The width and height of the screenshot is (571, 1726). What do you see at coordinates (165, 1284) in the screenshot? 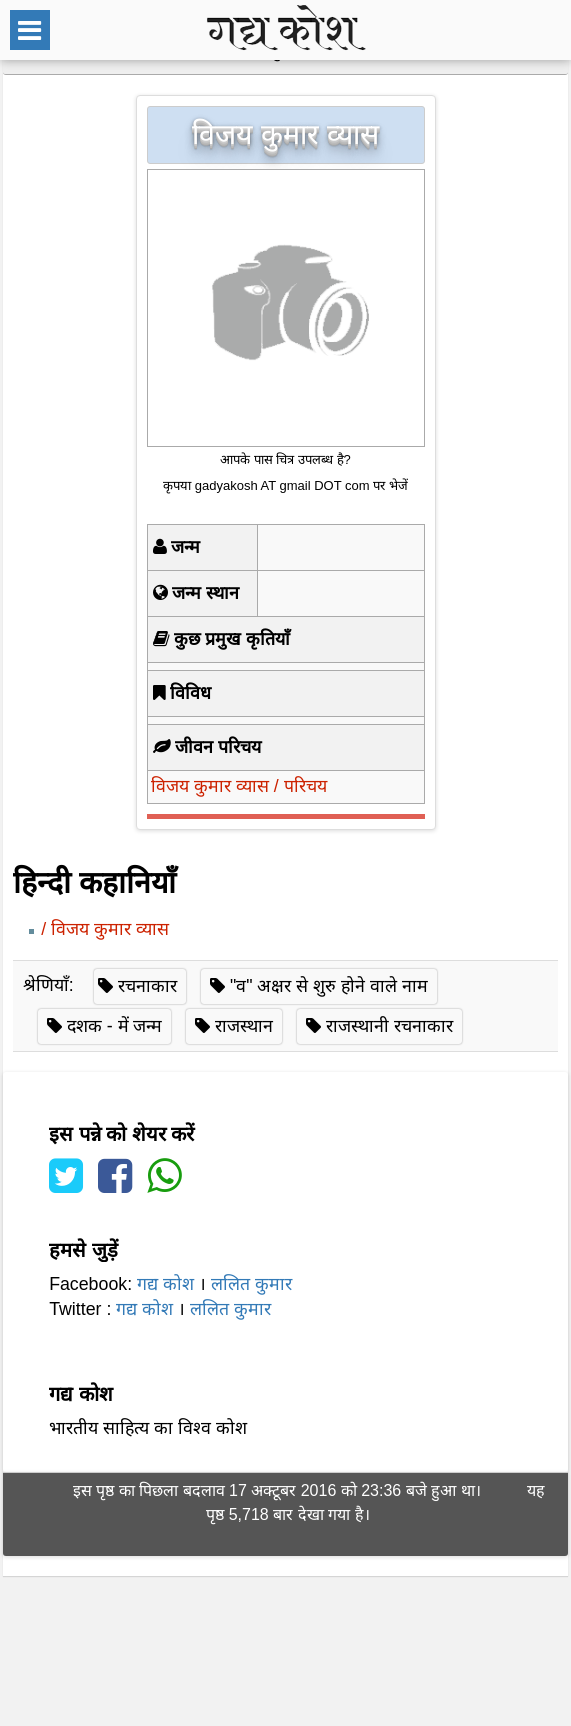
I see `गद्य कोश` at bounding box center [165, 1284].